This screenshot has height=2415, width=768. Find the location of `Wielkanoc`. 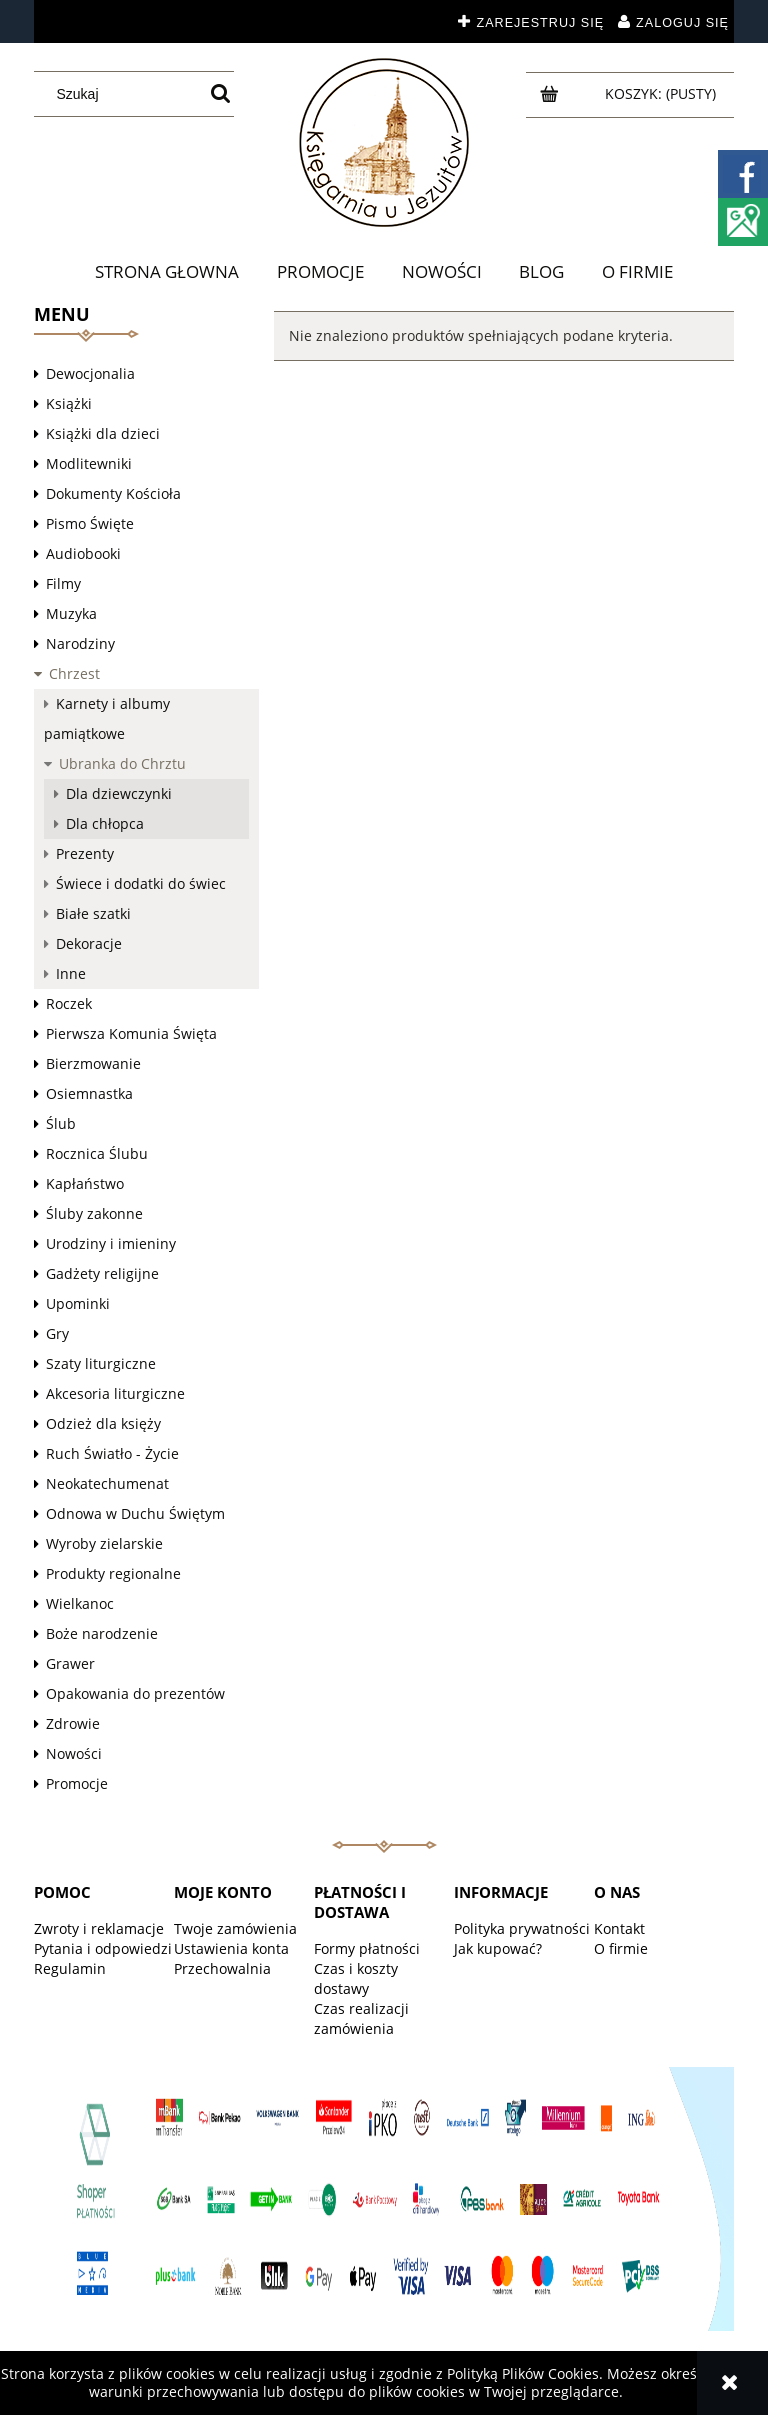

Wielkanoc is located at coordinates (80, 1603).